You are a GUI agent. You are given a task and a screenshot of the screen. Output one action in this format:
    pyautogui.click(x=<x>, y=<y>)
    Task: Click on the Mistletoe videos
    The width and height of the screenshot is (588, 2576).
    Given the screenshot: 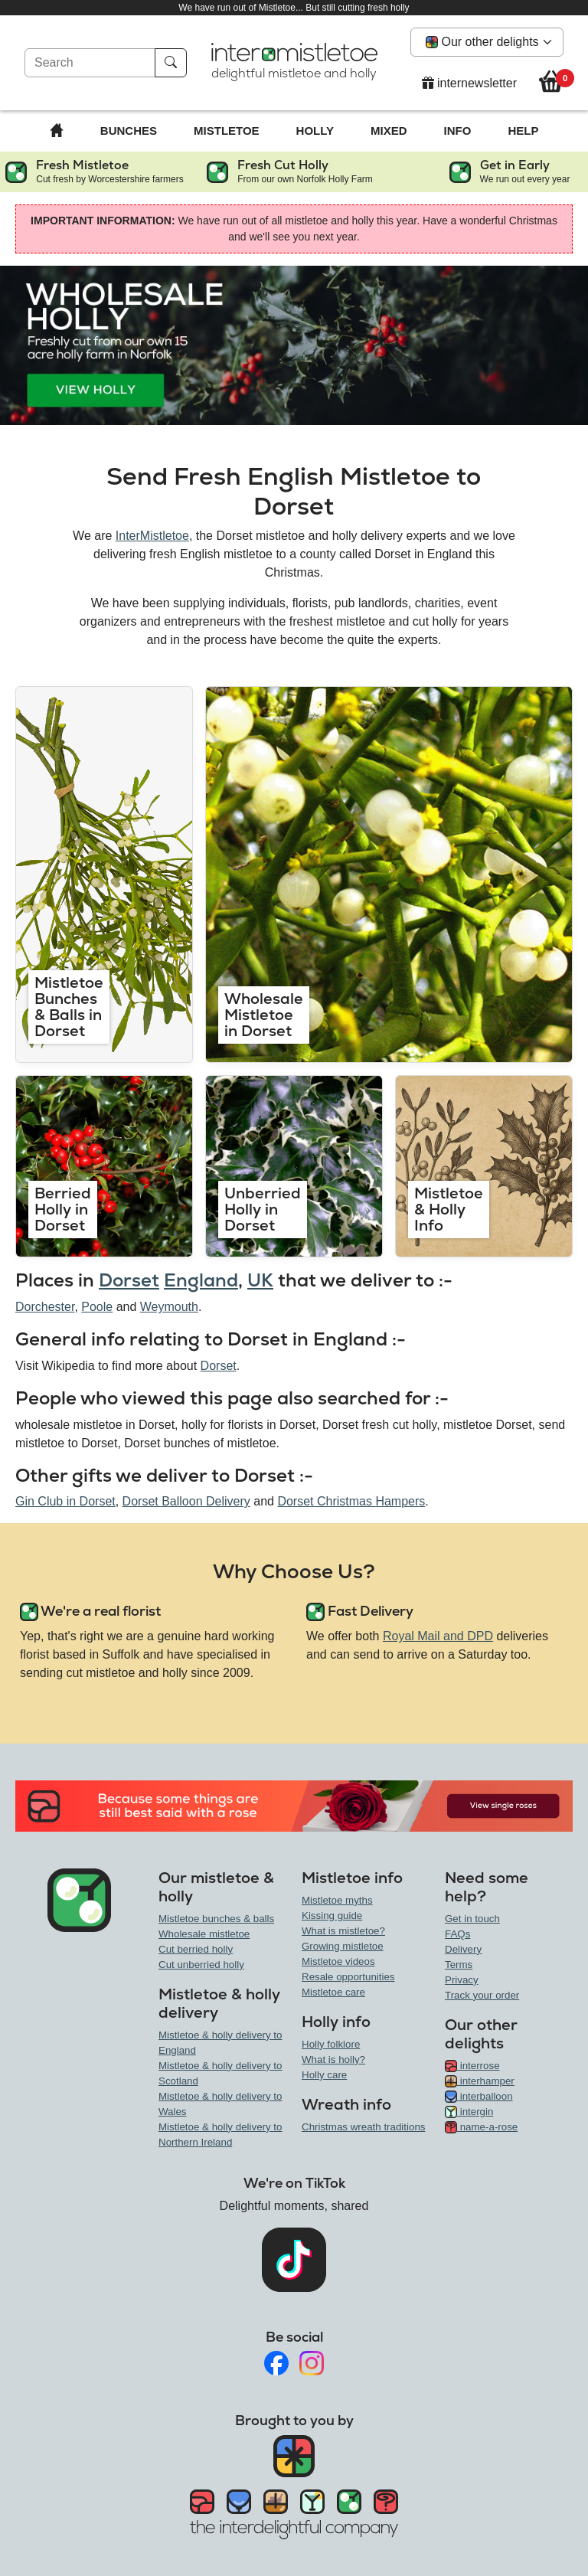 What is the action you would take?
    pyautogui.click(x=338, y=1961)
    